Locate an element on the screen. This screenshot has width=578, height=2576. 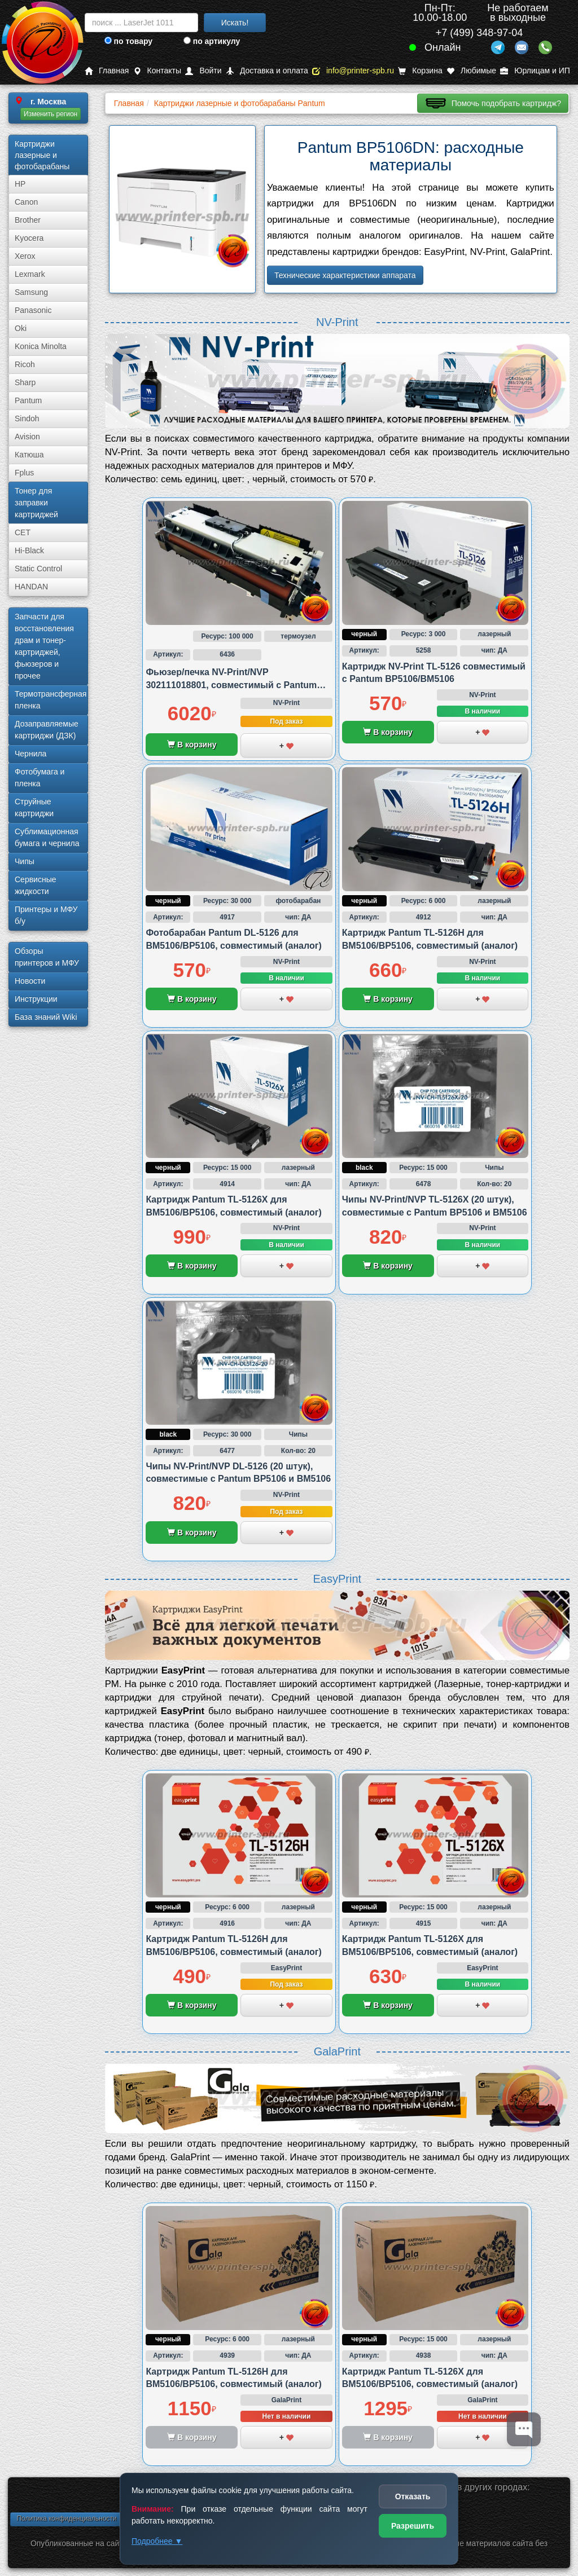
Kyocera is located at coordinates (29, 238).